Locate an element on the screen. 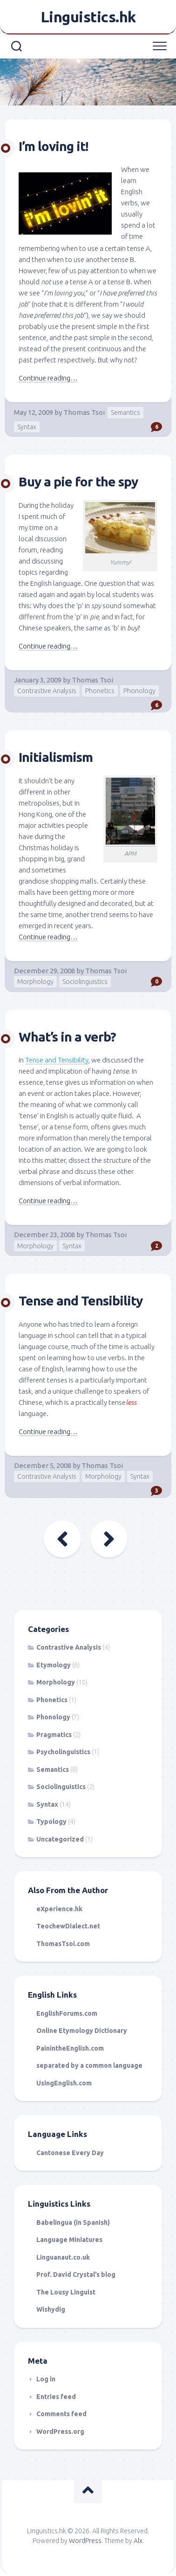 This screenshot has height=2576, width=176. Initialismism is located at coordinates (56, 757).